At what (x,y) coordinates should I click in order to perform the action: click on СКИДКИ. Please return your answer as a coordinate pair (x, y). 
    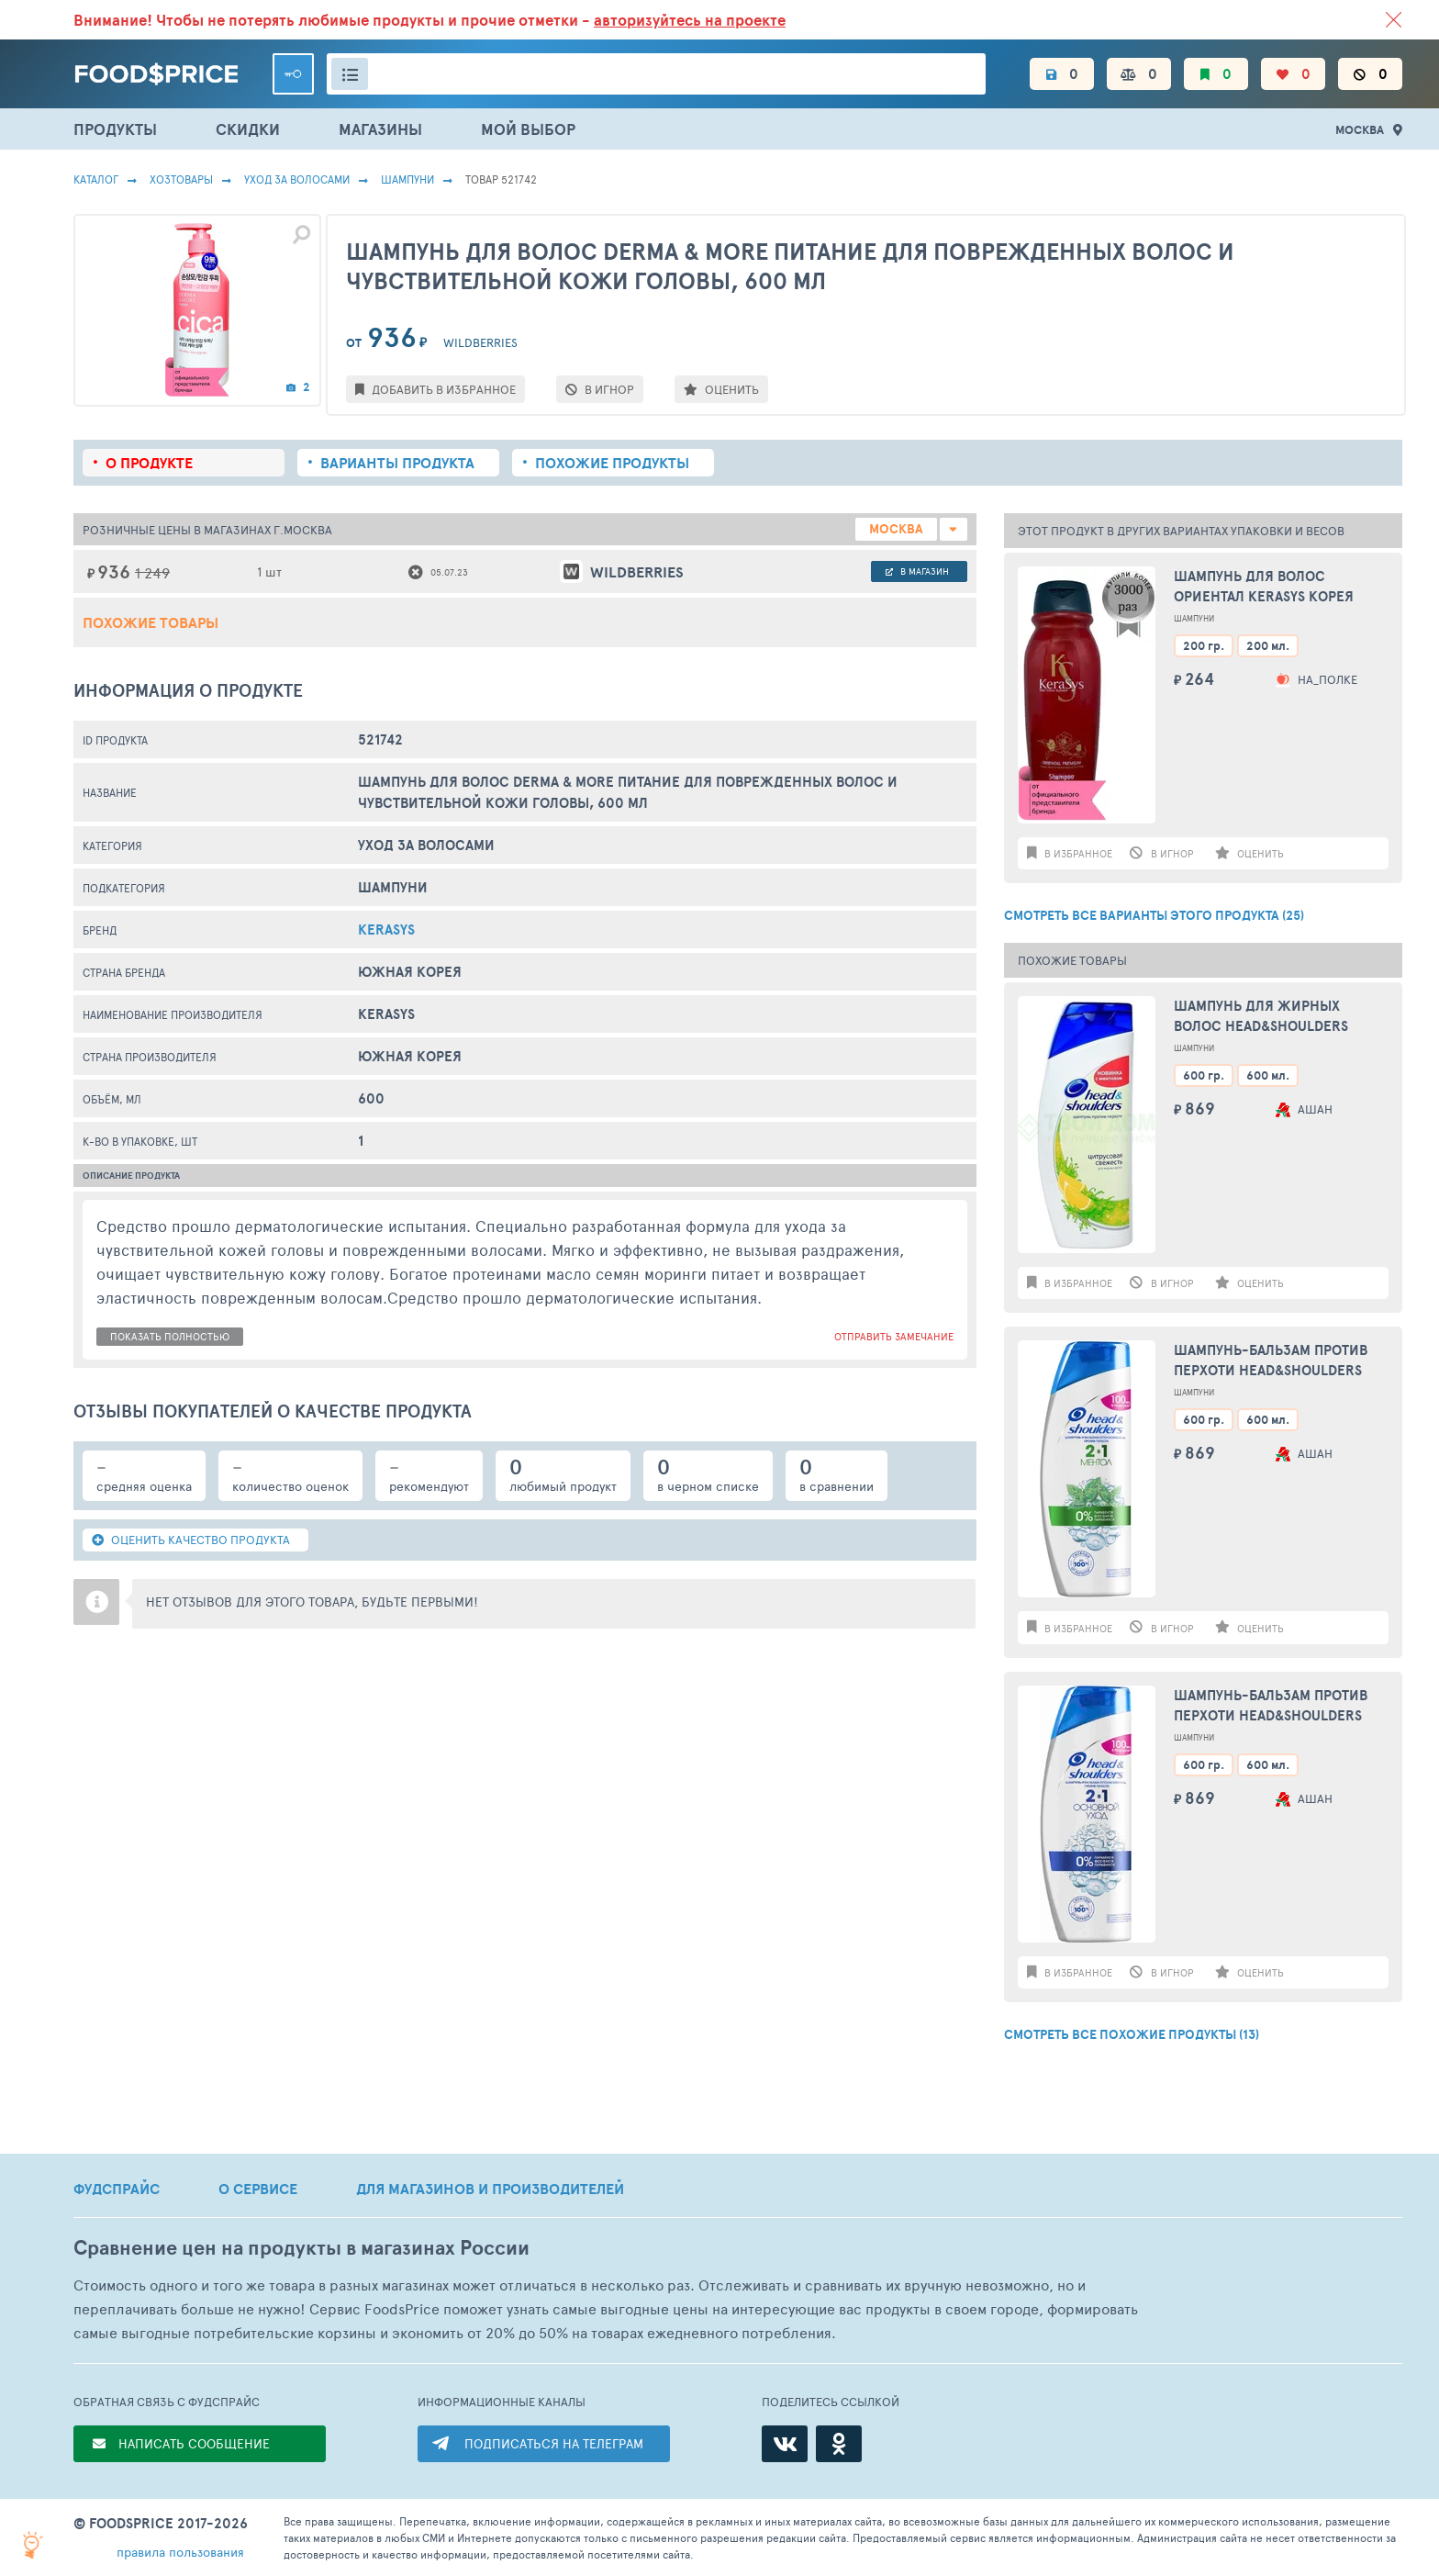
    Looking at the image, I should click on (248, 129).